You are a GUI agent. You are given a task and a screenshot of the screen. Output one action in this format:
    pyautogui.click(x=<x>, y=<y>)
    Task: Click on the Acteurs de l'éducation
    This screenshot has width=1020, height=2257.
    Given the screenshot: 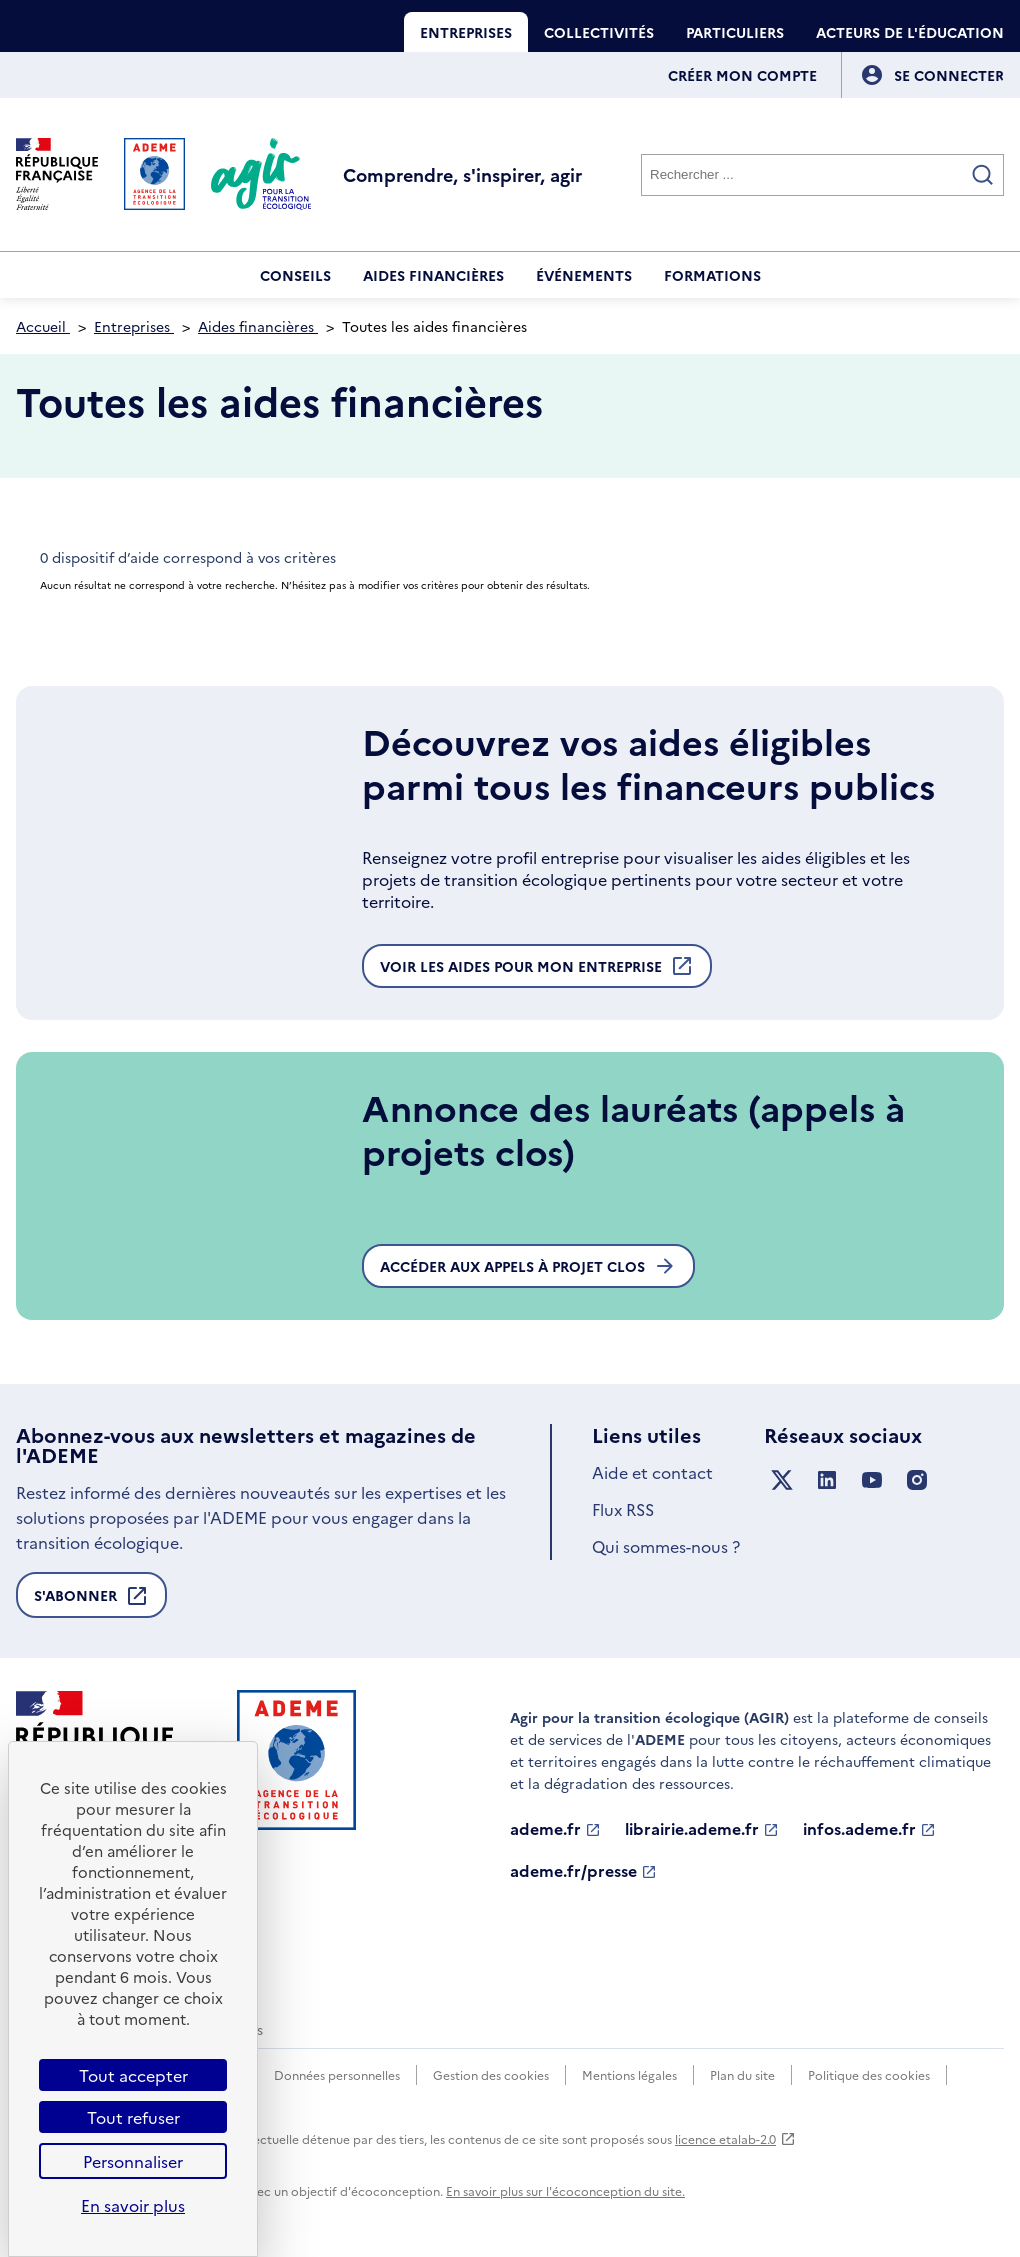 What is the action you would take?
    pyautogui.click(x=910, y=32)
    